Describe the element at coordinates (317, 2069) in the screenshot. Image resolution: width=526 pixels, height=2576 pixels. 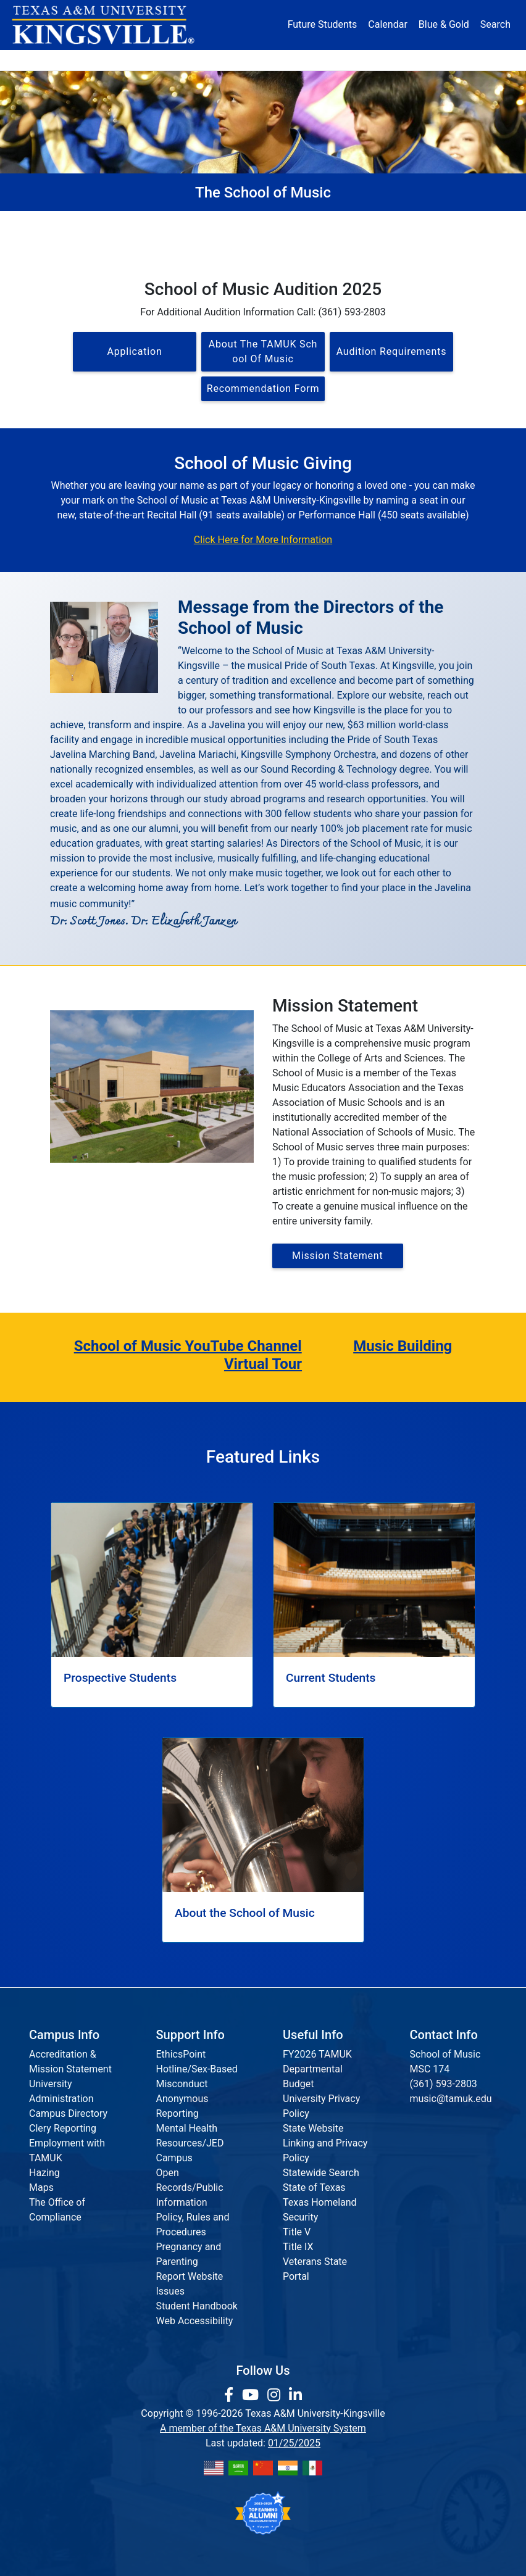
I see `FY2026 TAMUK Departmental Budget` at that location.